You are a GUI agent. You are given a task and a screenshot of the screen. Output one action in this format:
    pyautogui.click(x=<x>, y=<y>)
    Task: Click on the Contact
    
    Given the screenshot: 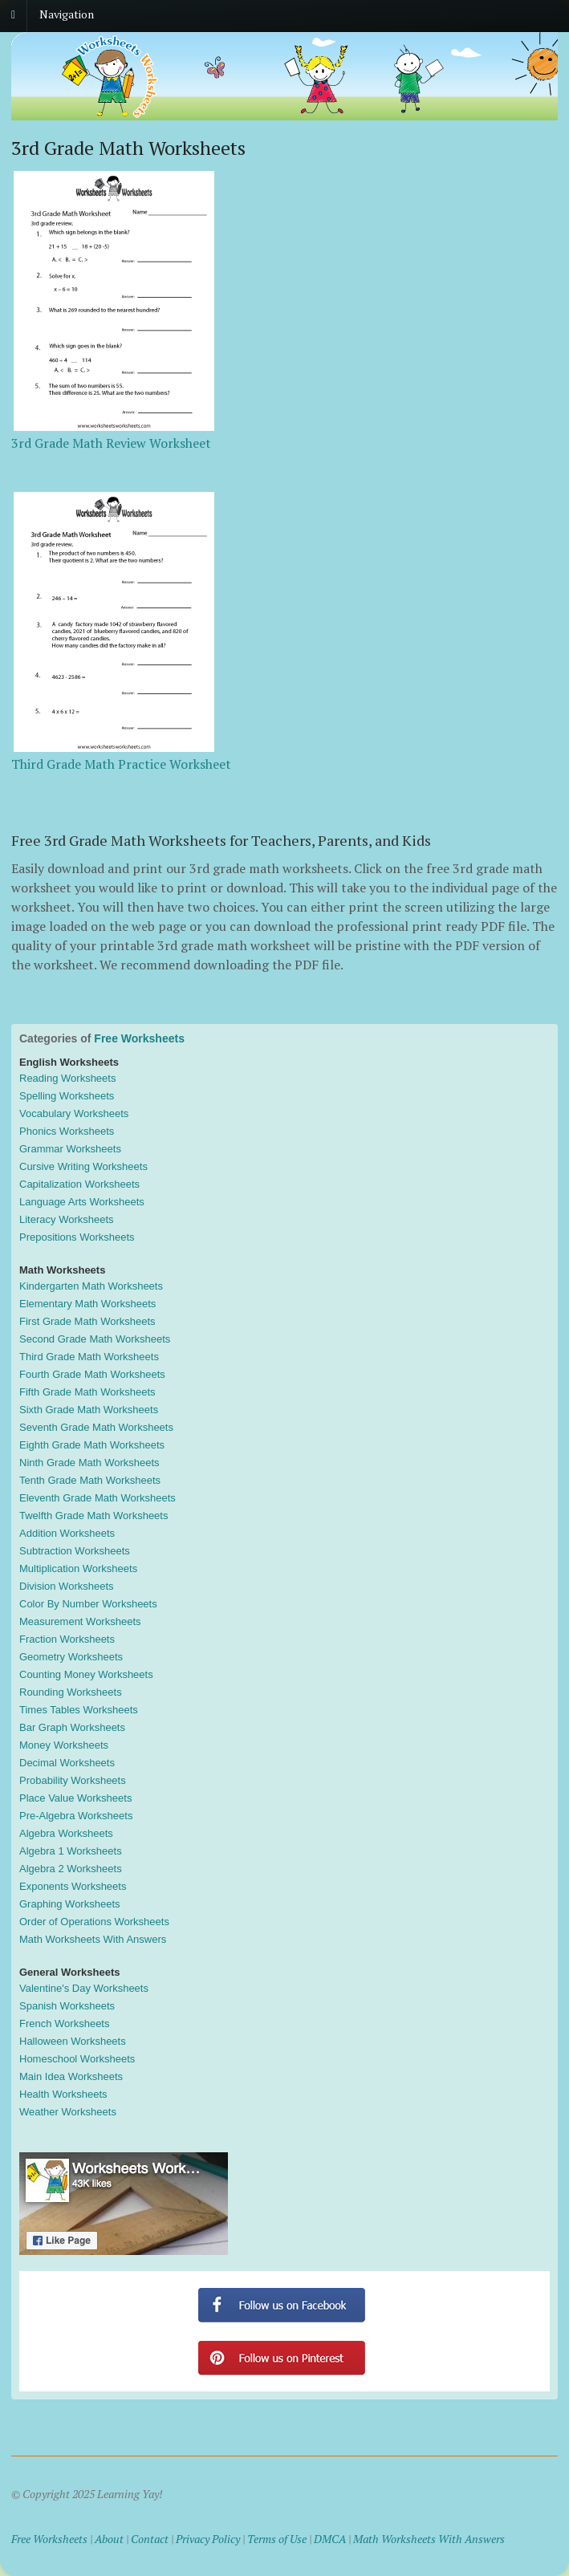 What is the action you would take?
    pyautogui.click(x=150, y=2538)
    